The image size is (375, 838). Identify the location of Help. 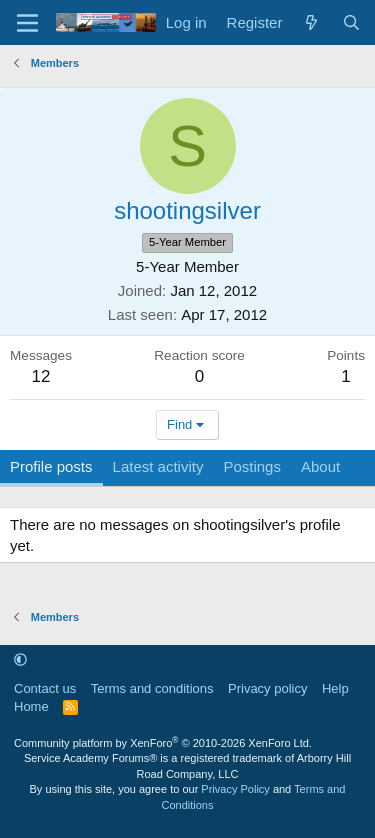
(335, 688).